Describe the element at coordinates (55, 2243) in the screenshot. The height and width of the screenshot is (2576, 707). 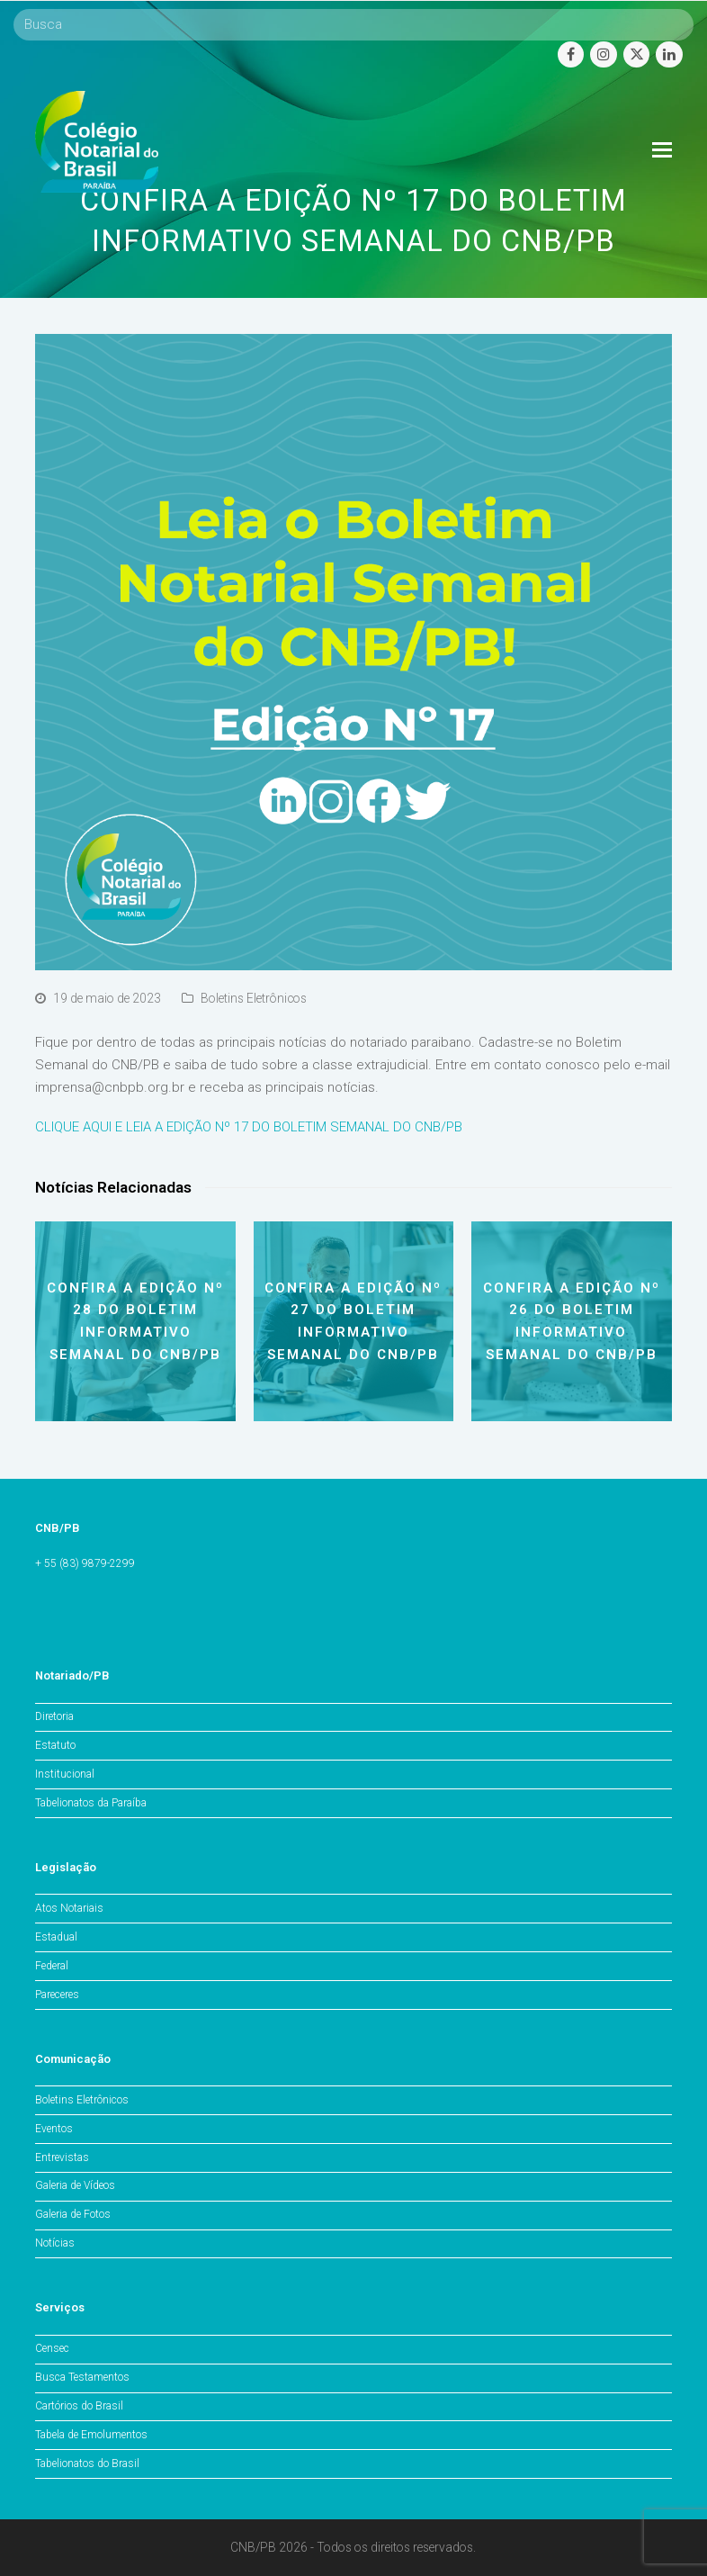
I see `Notícias` at that location.